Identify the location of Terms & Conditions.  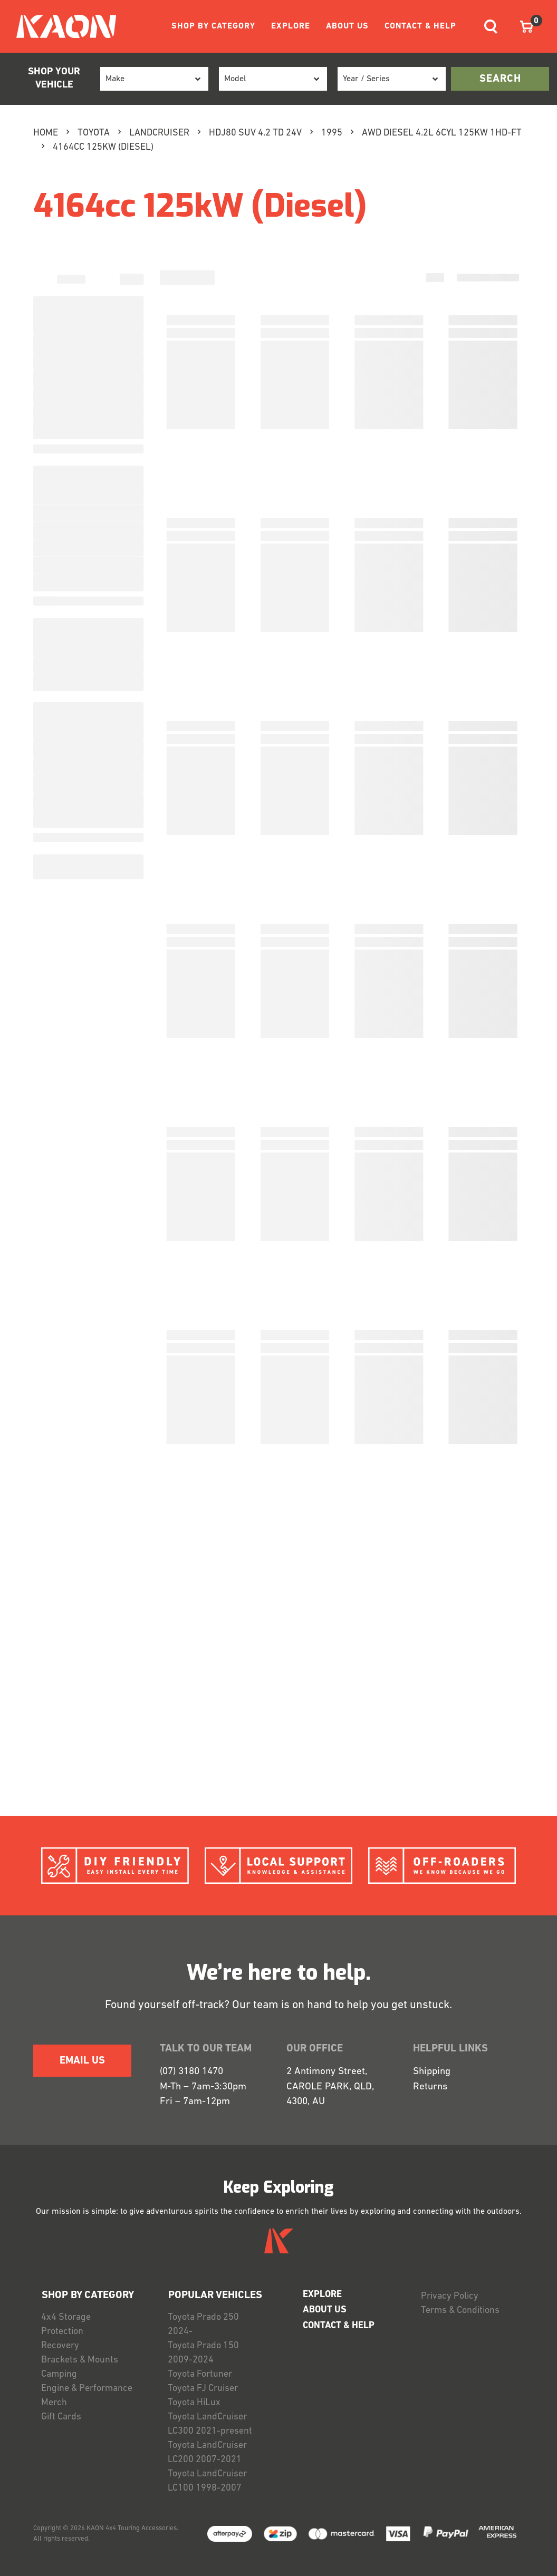
(460, 2311).